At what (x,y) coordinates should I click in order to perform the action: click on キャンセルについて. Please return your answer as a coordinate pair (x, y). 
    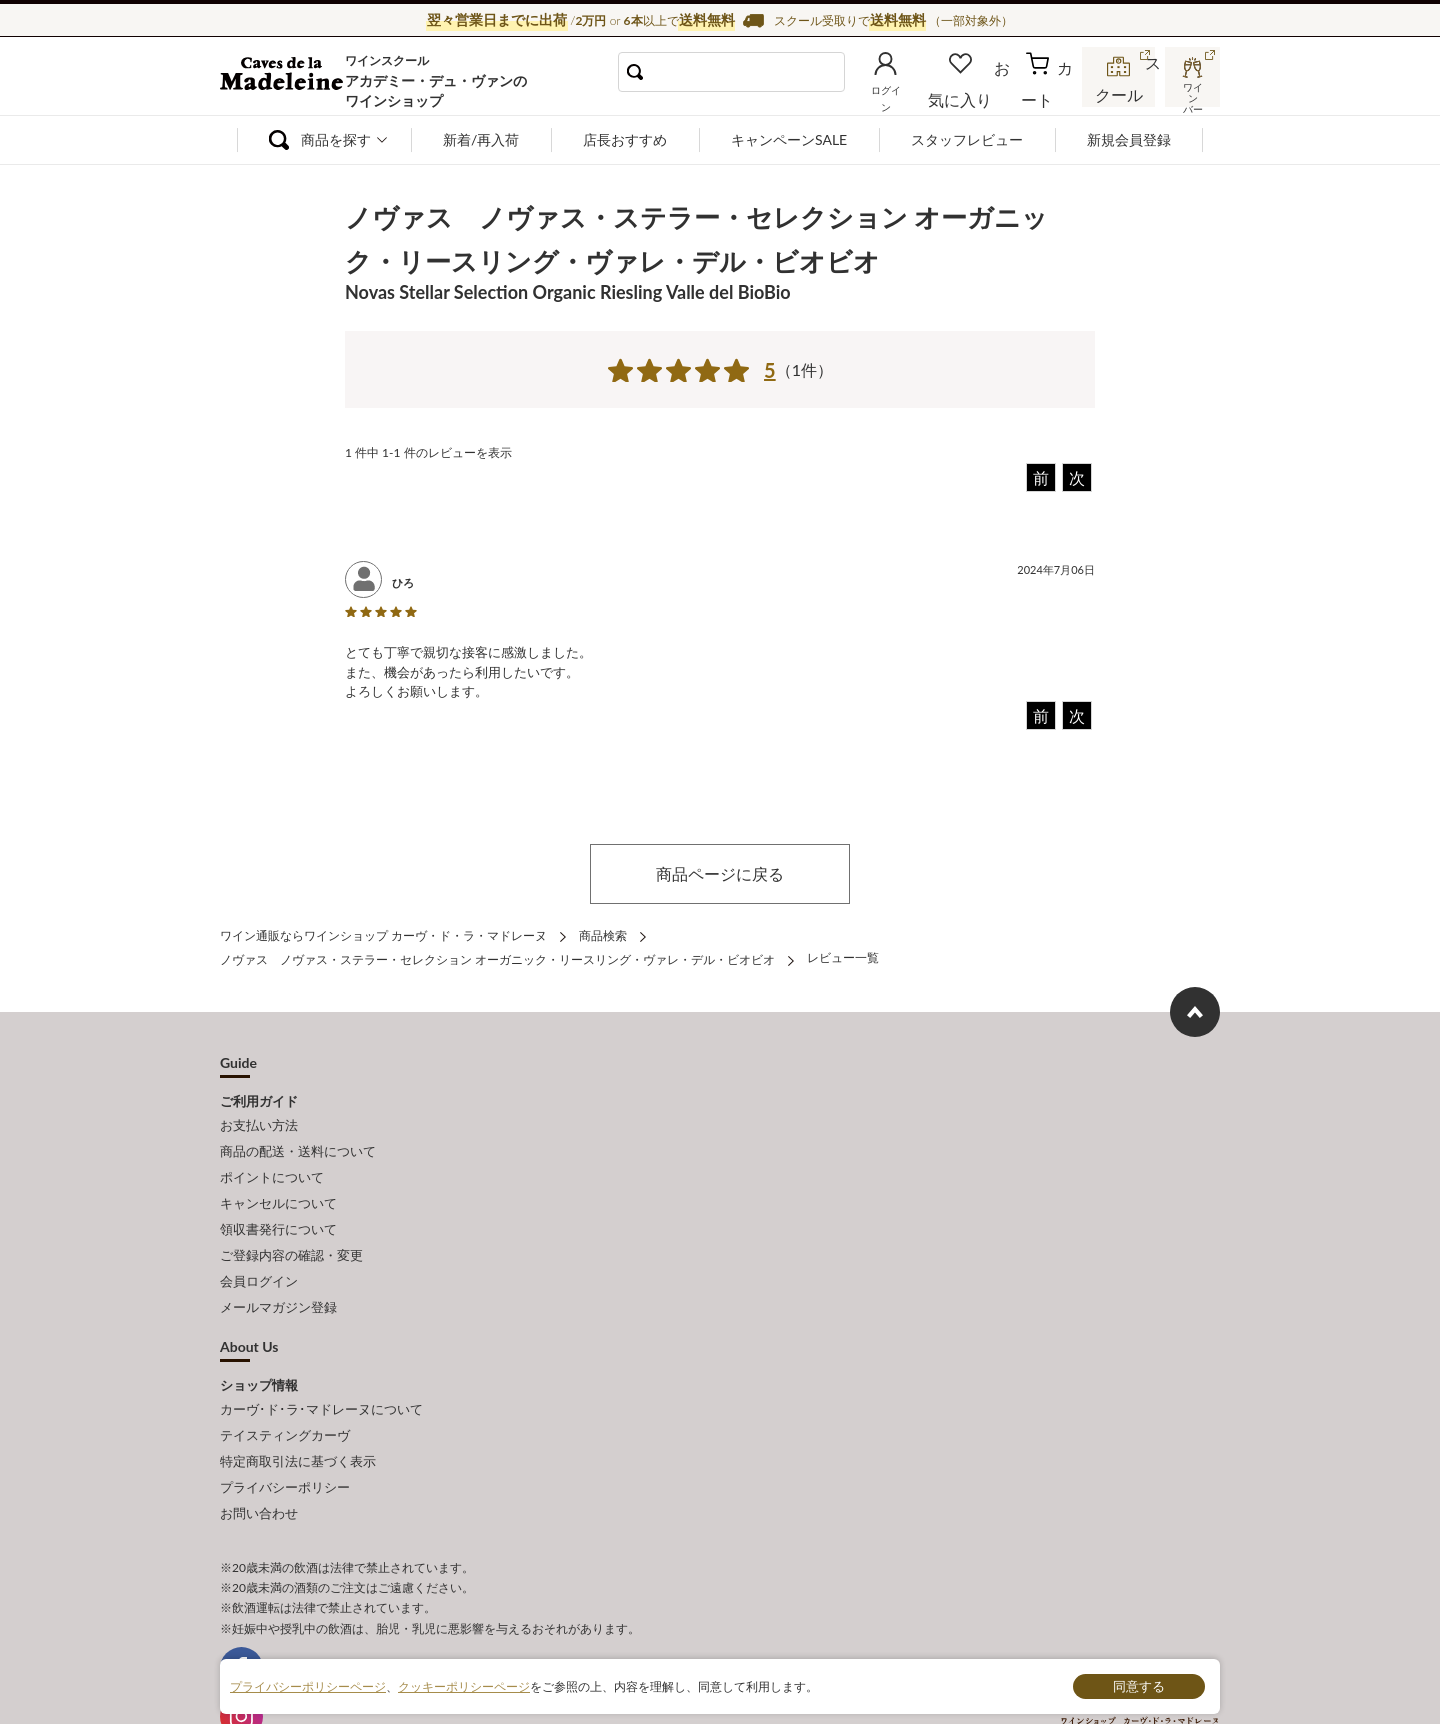
    Looking at the image, I should click on (278, 1182).